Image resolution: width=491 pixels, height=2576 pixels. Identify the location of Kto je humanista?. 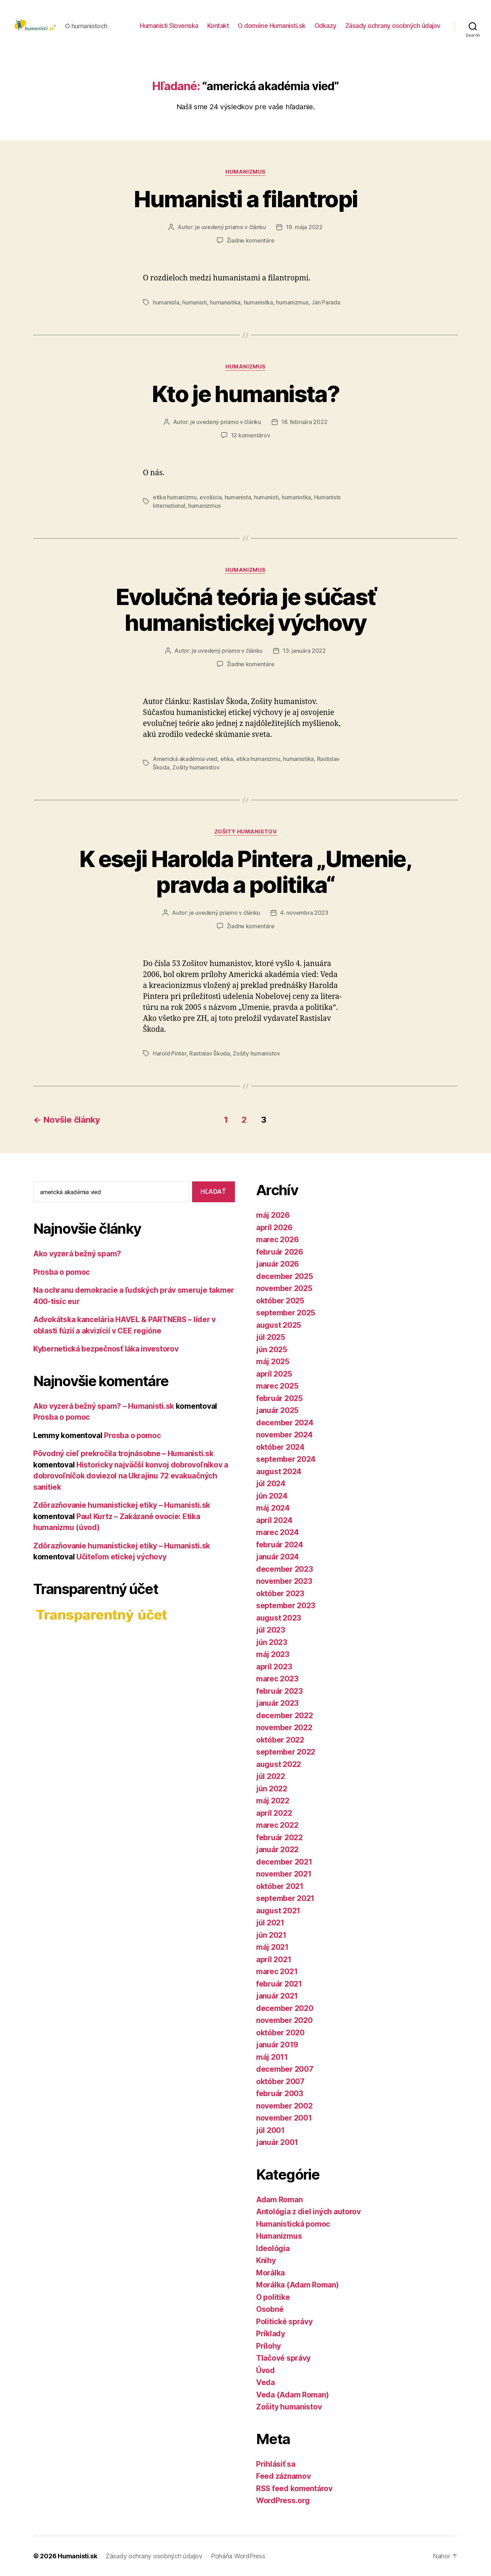
(245, 393).